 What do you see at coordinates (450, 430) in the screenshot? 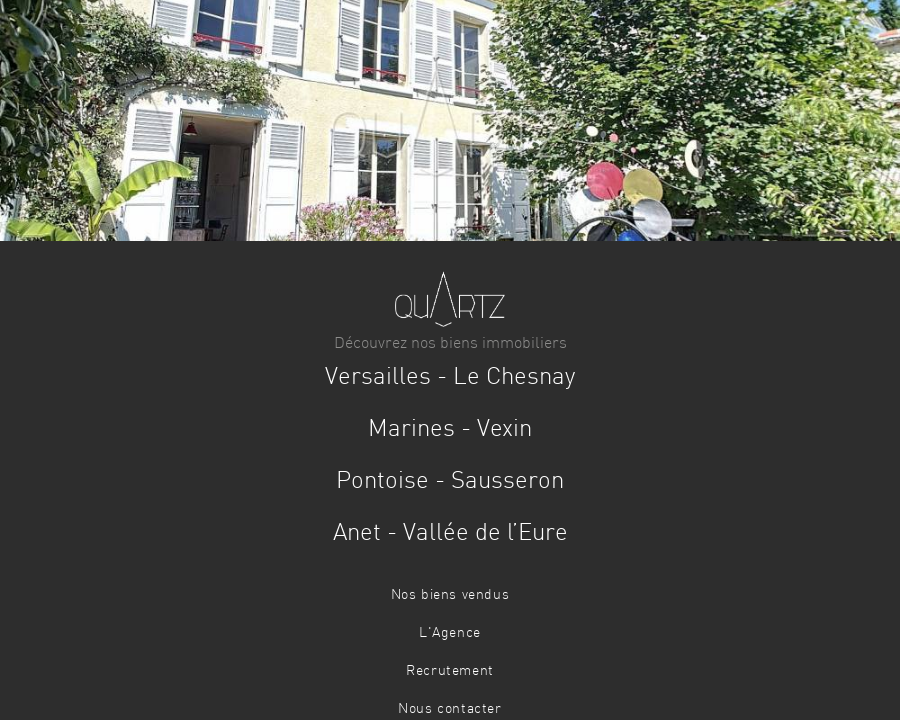
I see `MarinesVexin` at bounding box center [450, 430].